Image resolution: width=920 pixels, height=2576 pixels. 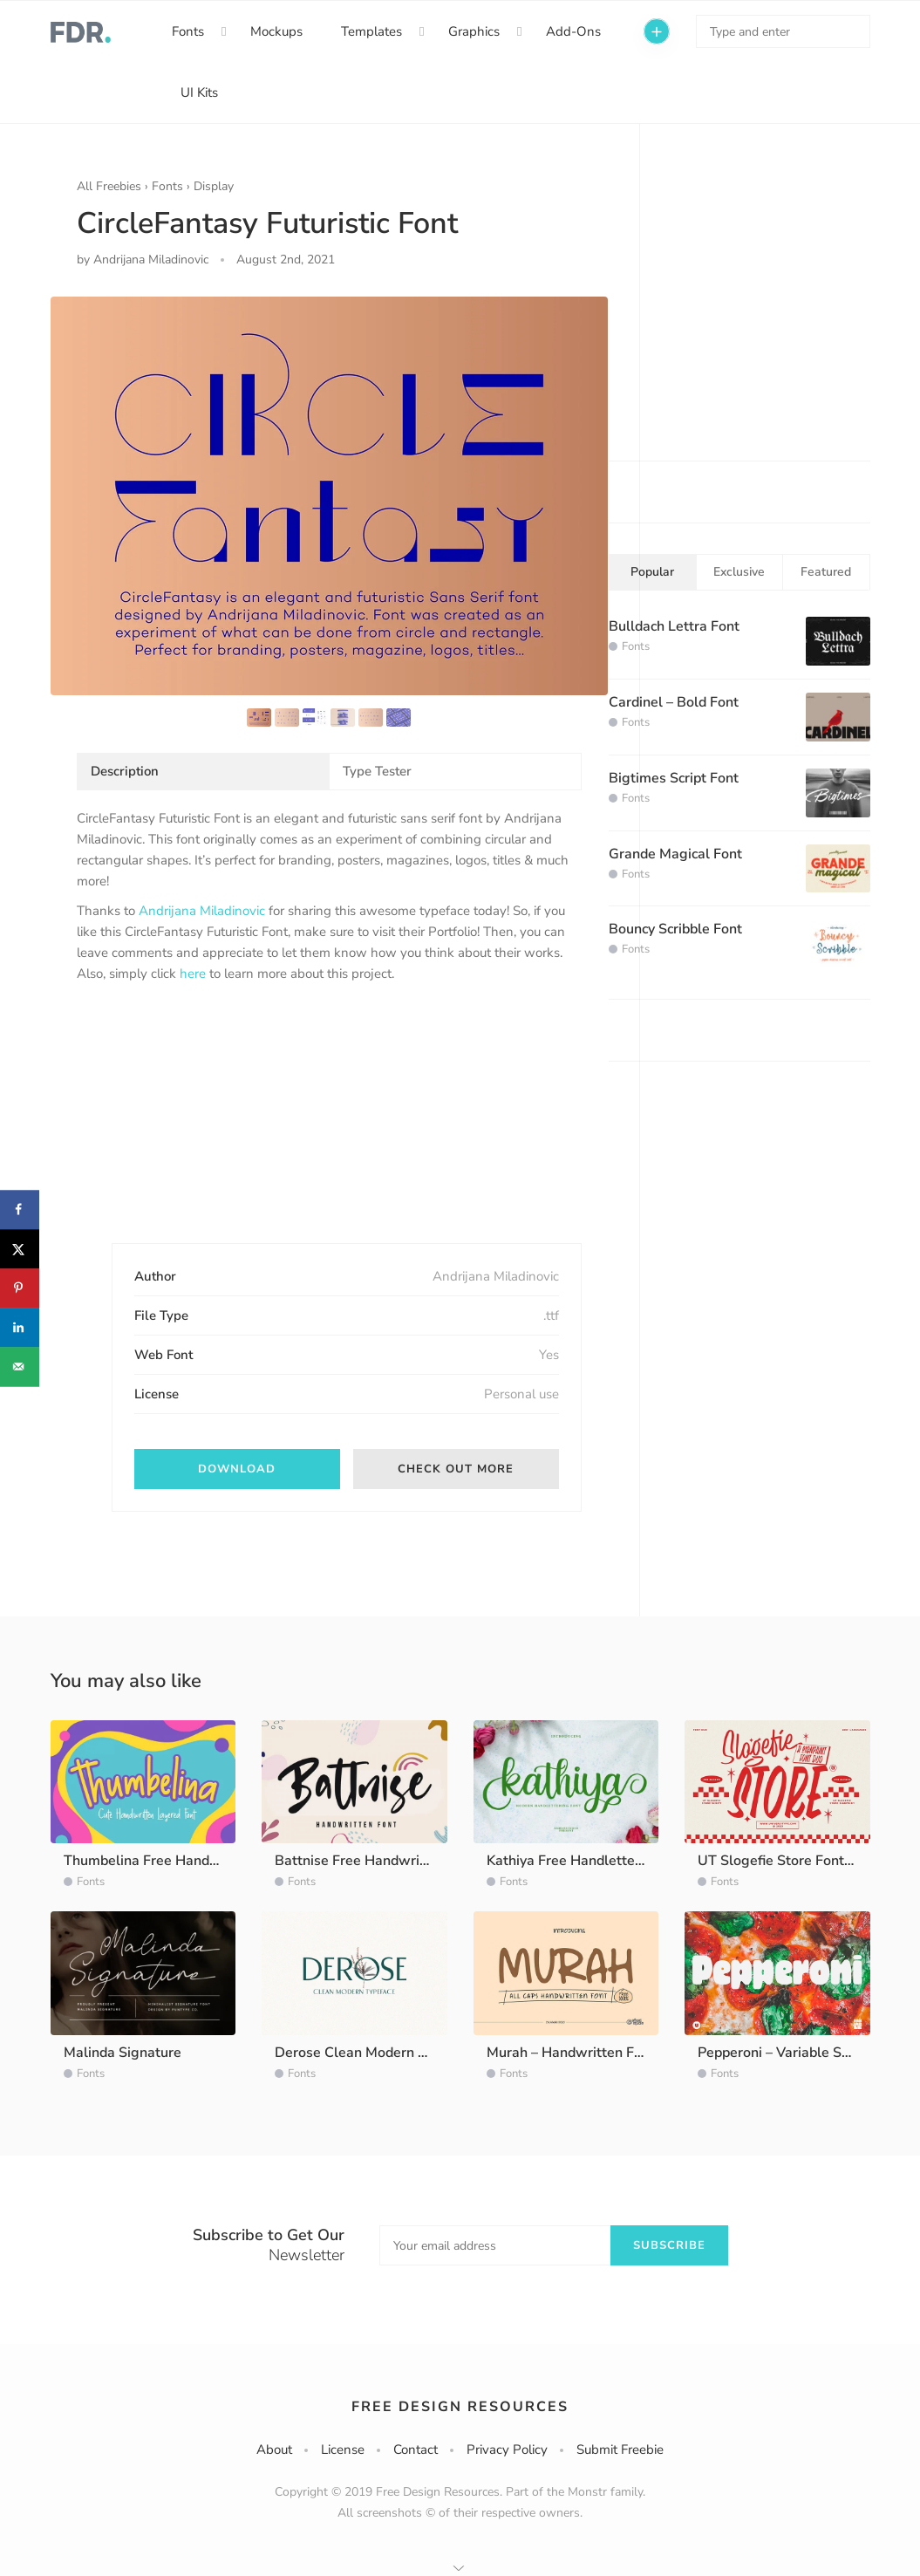 What do you see at coordinates (826, 572) in the screenshot?
I see `Featured [tab]` at bounding box center [826, 572].